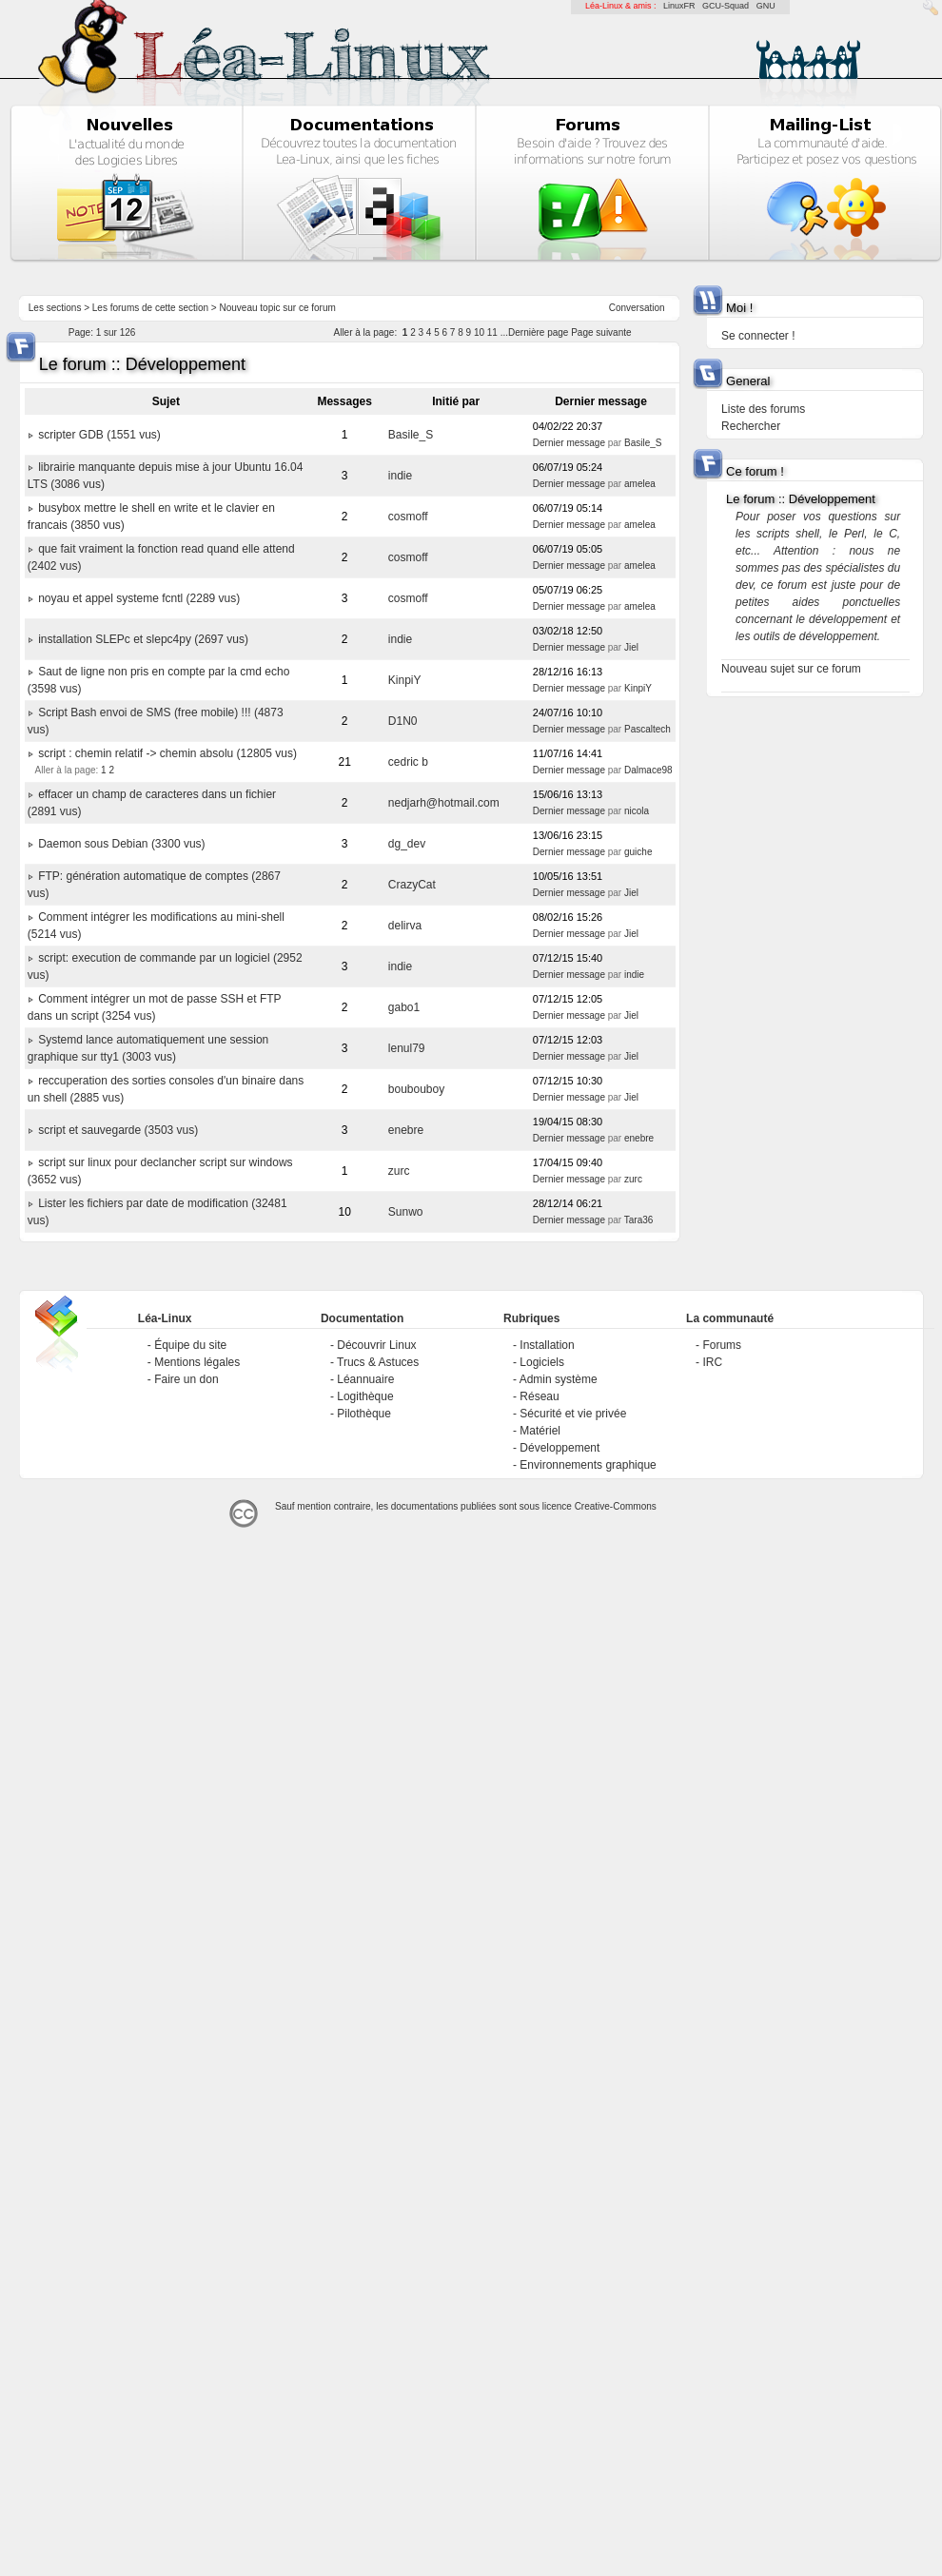 Image resolution: width=942 pixels, height=2576 pixels. I want to click on Développement, so click(559, 1447).